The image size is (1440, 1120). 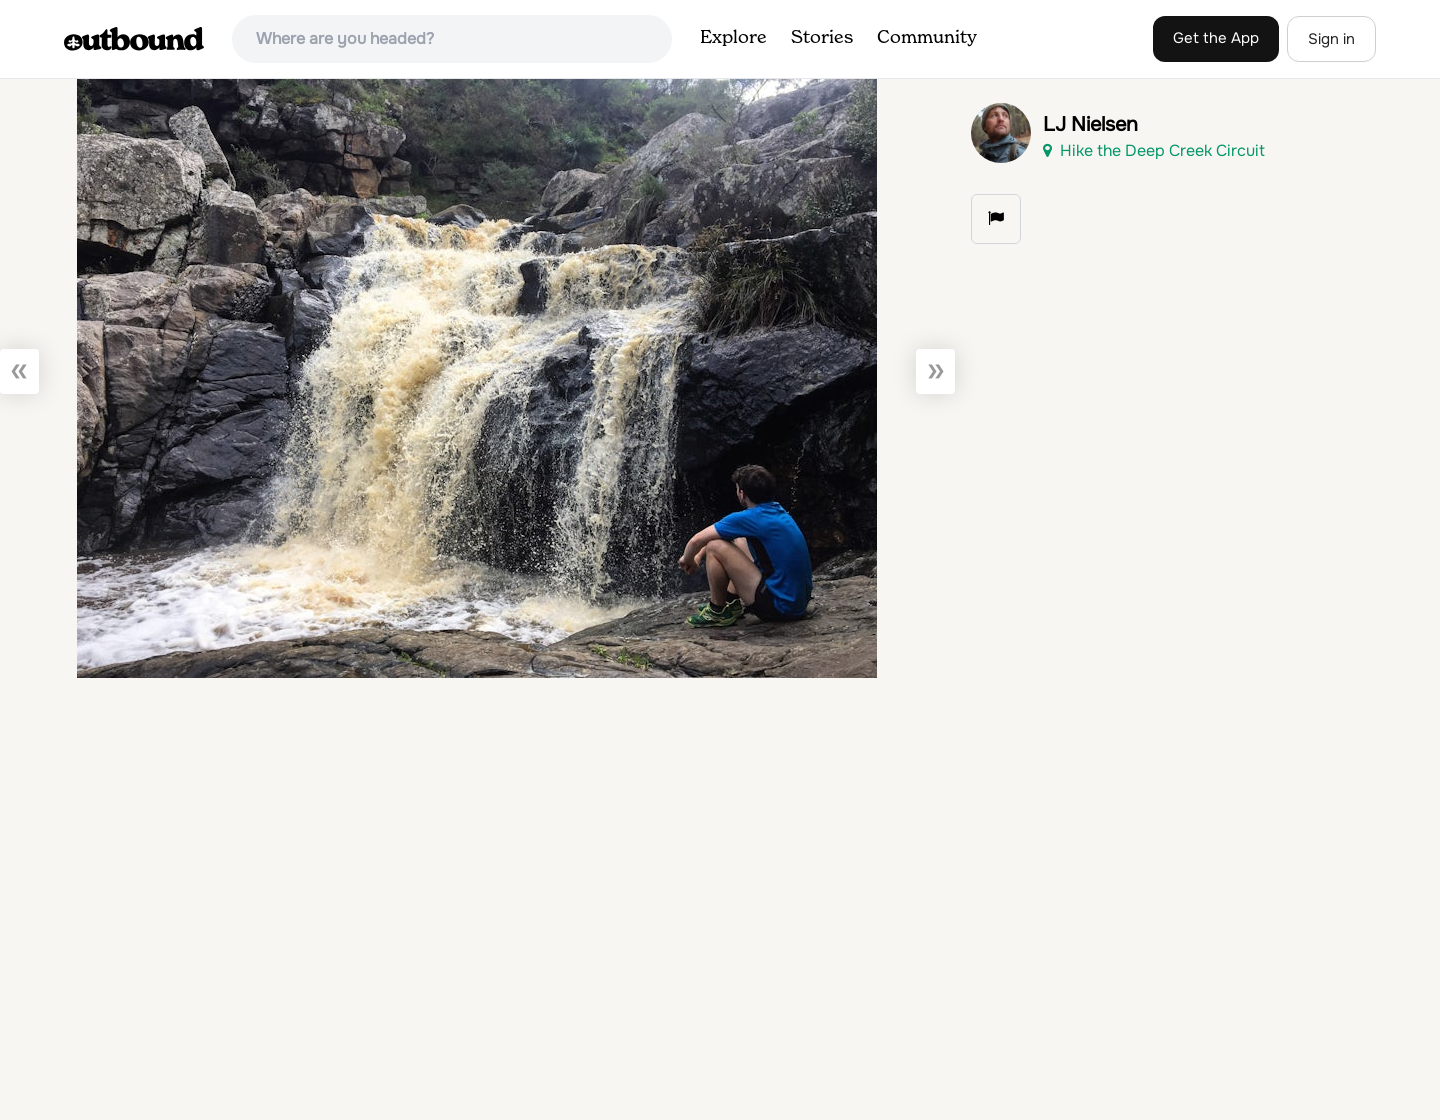 I want to click on Community, so click(x=927, y=38).